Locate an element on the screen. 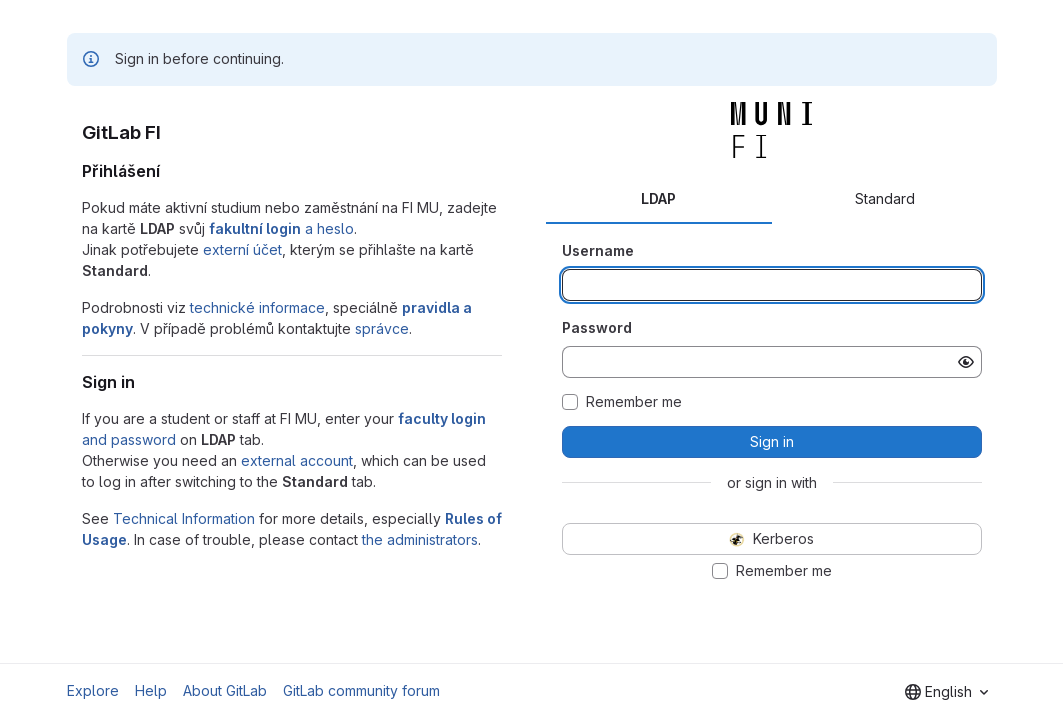  [Show password] is located at coordinates (966, 362).